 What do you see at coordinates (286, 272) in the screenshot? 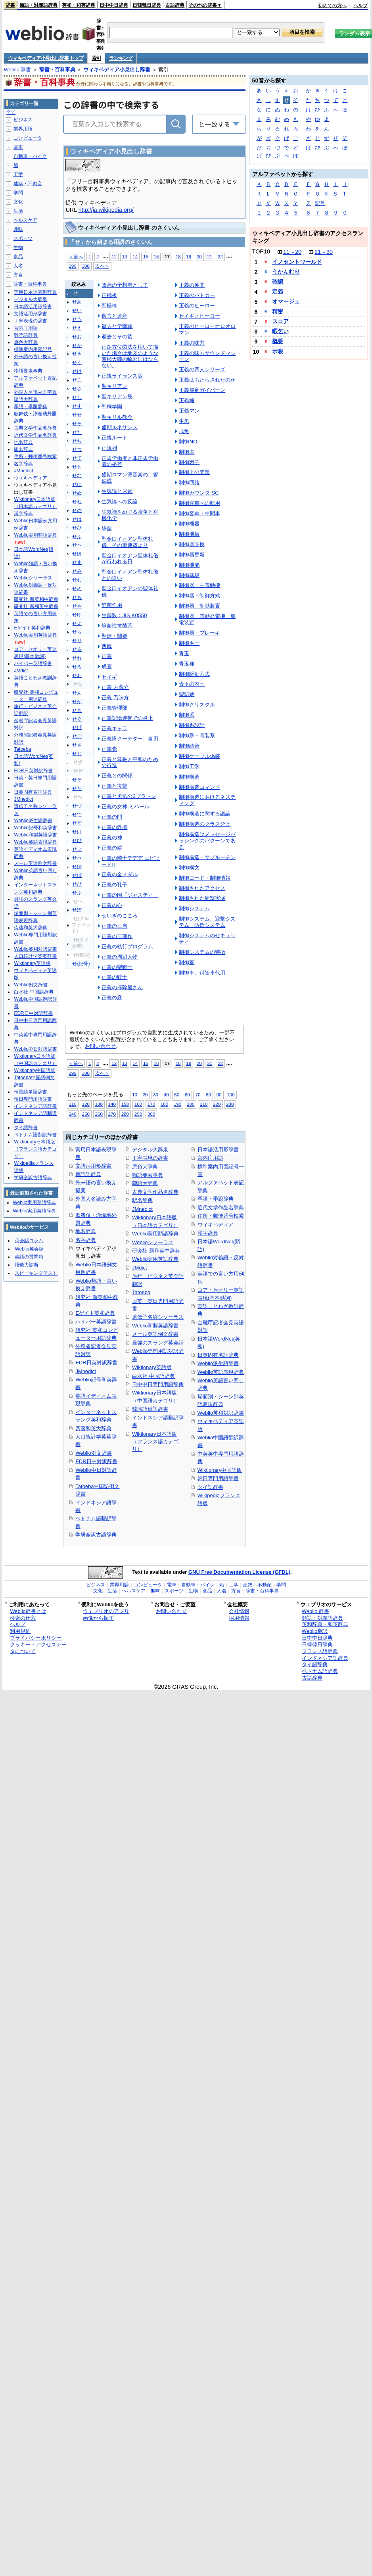
I see `うかんむり` at bounding box center [286, 272].